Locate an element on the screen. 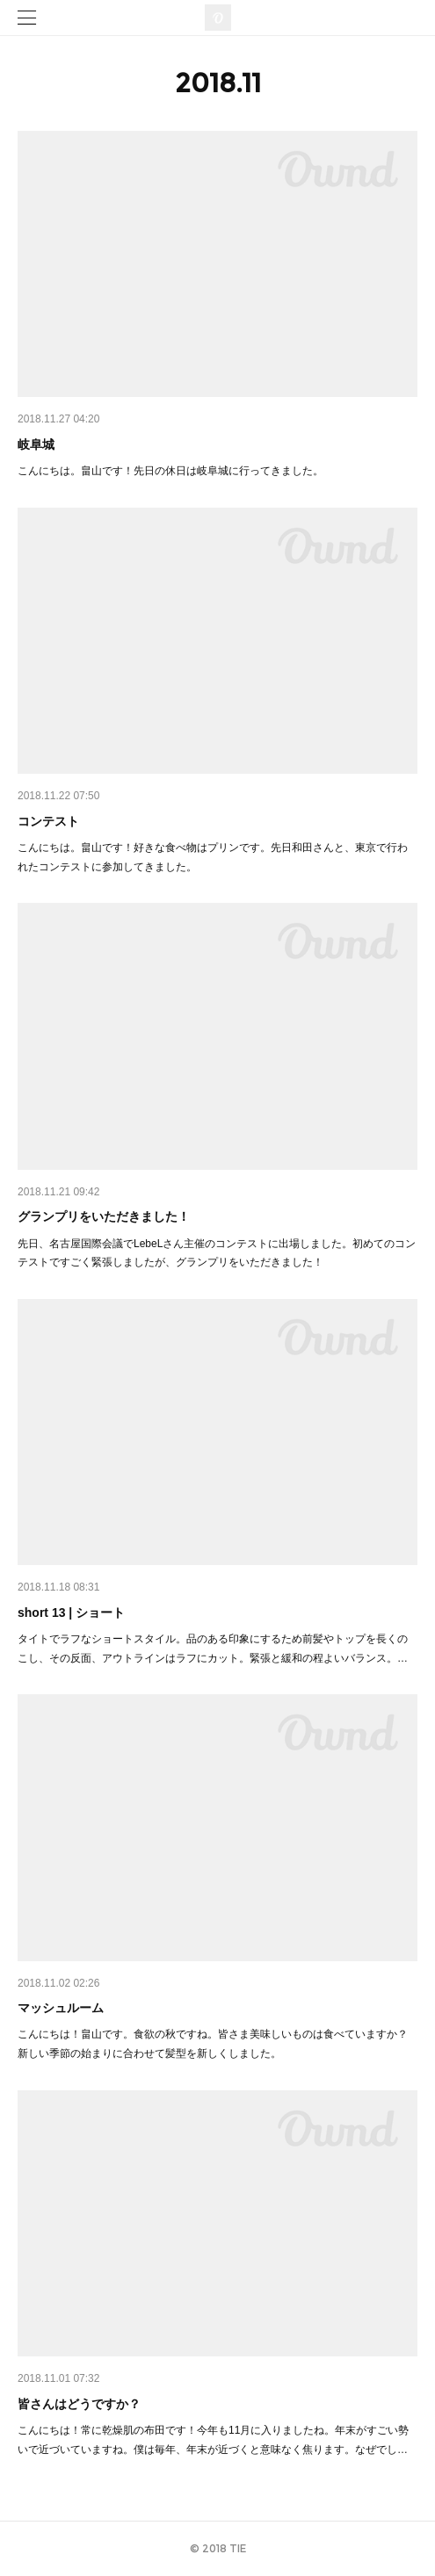  short 13 | ショート is located at coordinates (71, 1612).